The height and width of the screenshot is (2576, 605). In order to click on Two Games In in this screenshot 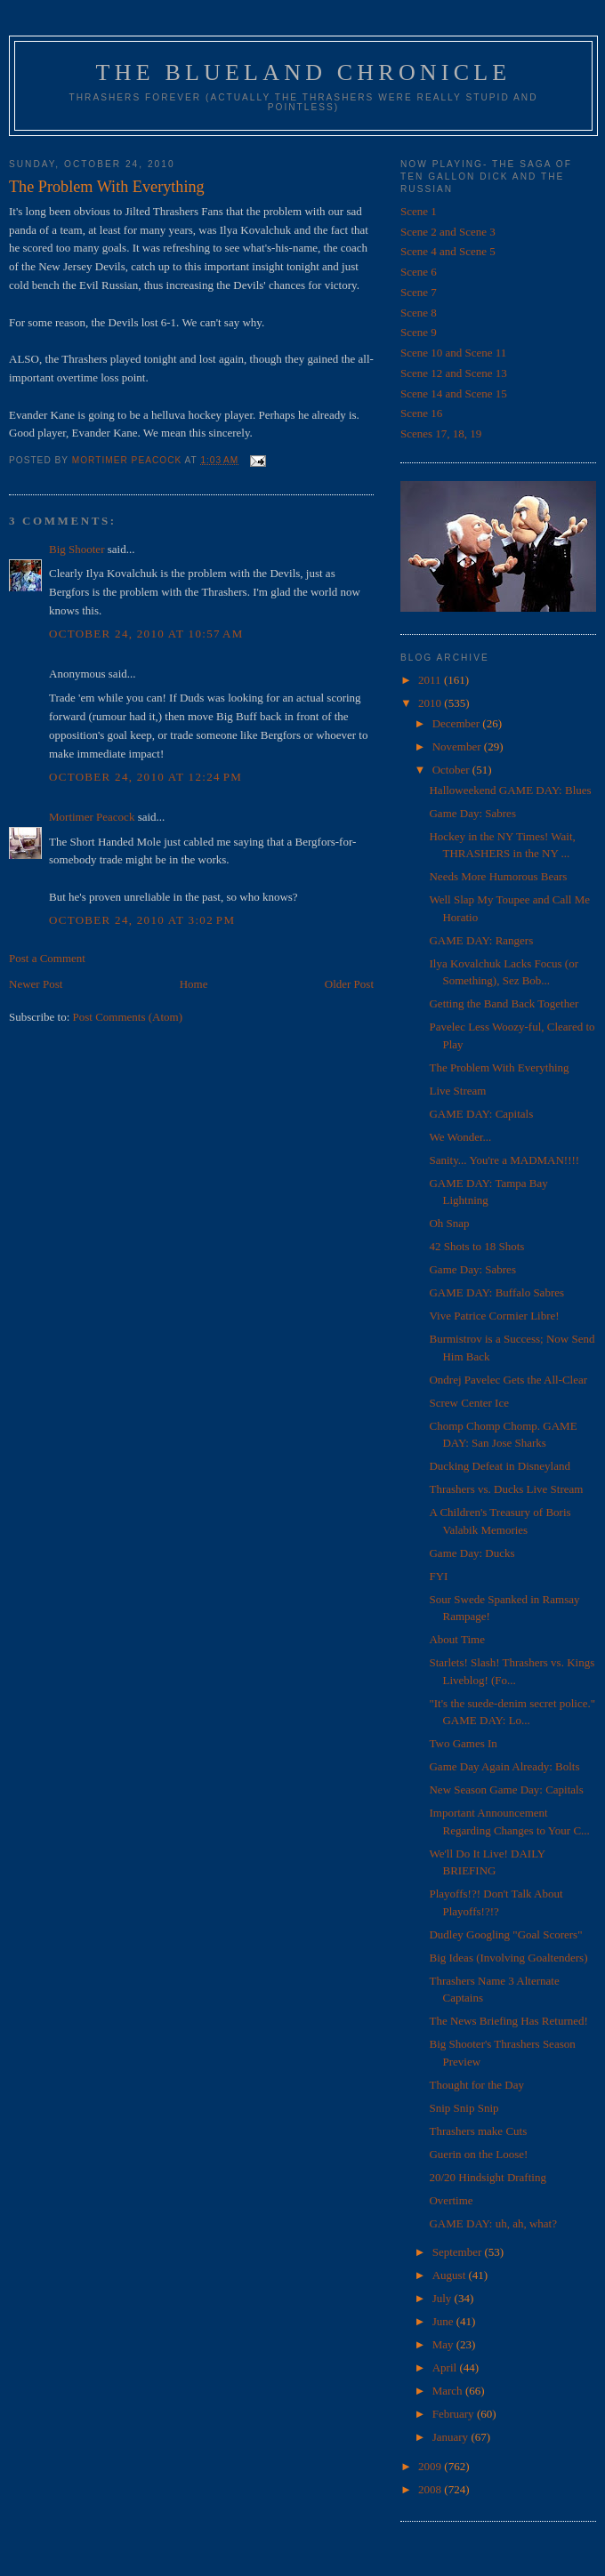, I will do `click(462, 1743)`.